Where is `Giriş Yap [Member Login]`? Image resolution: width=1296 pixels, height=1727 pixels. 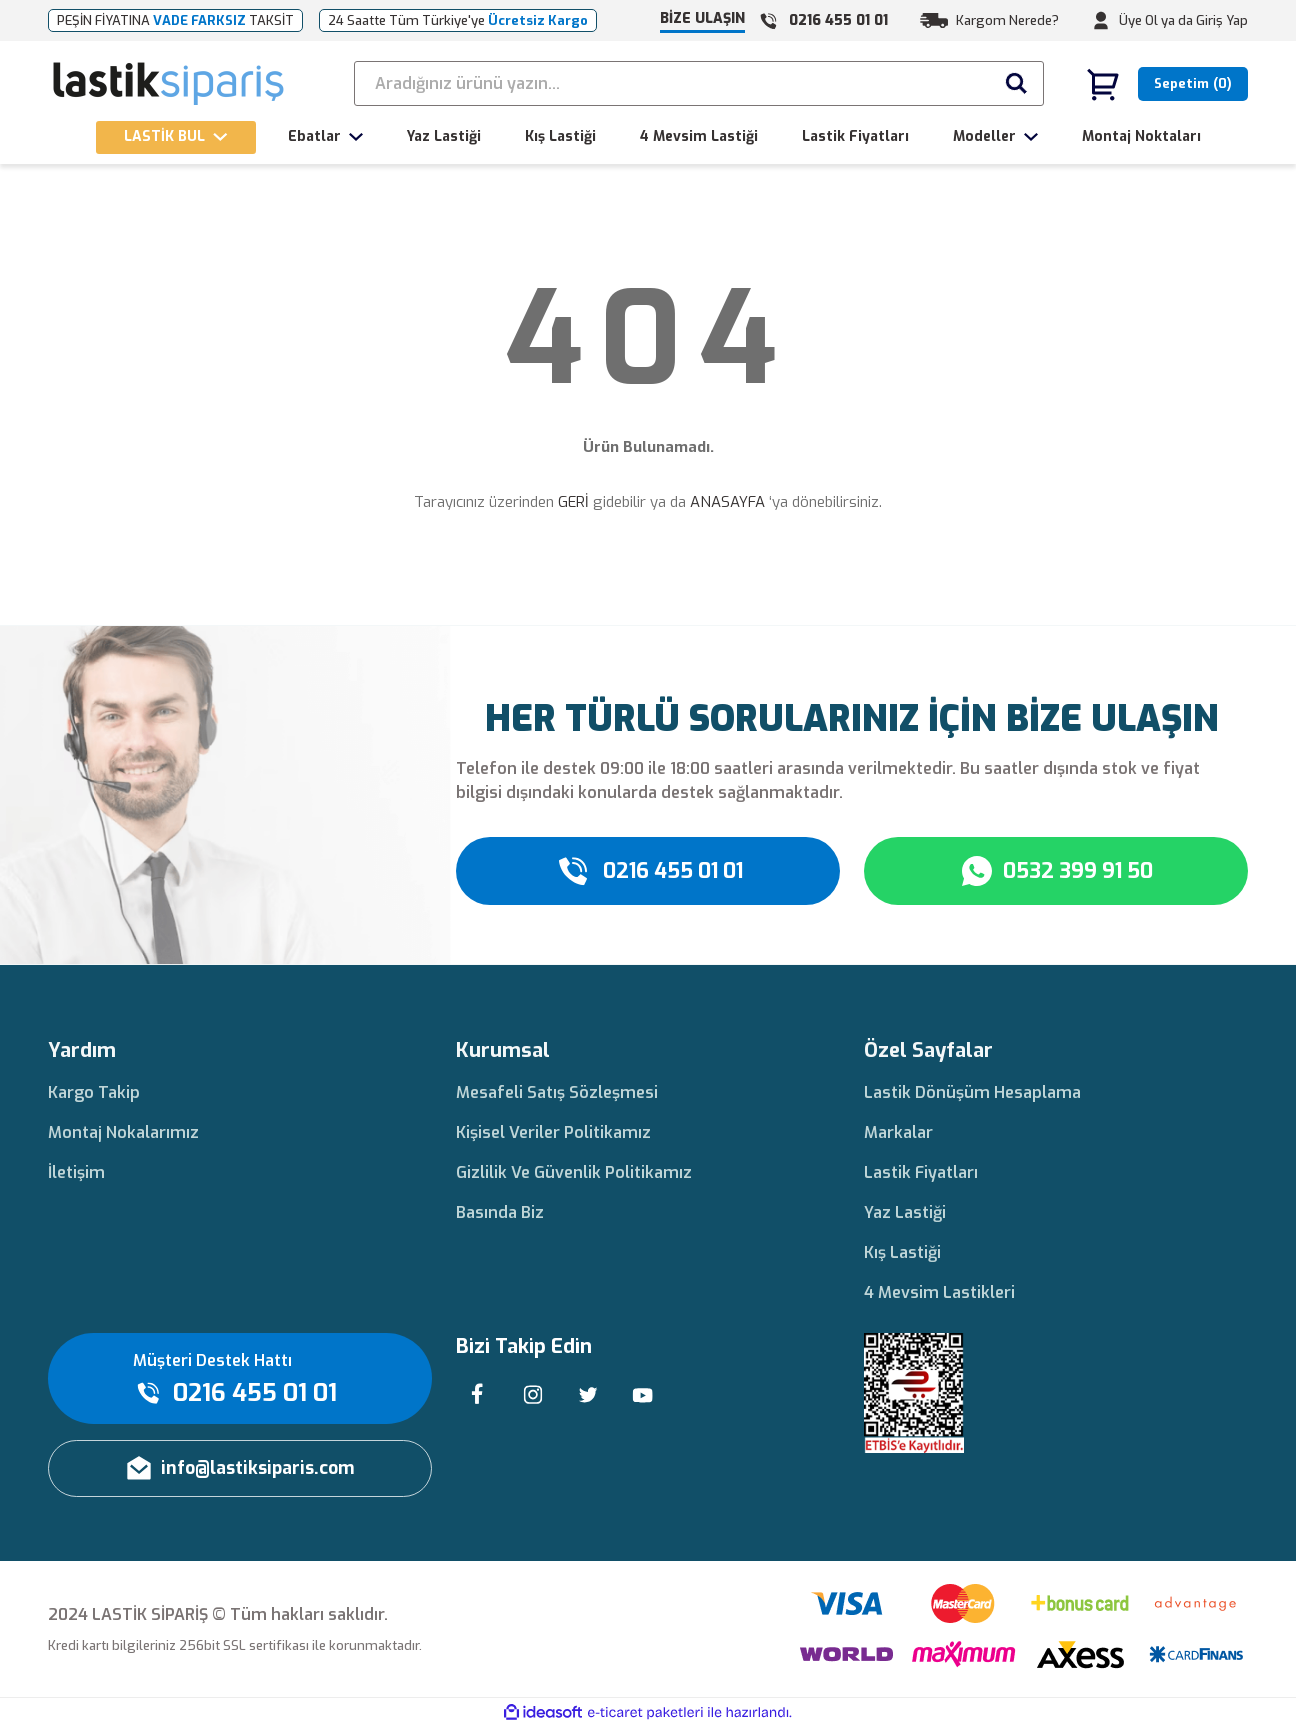
Giriş Yap [Member Login] is located at coordinates (1222, 20).